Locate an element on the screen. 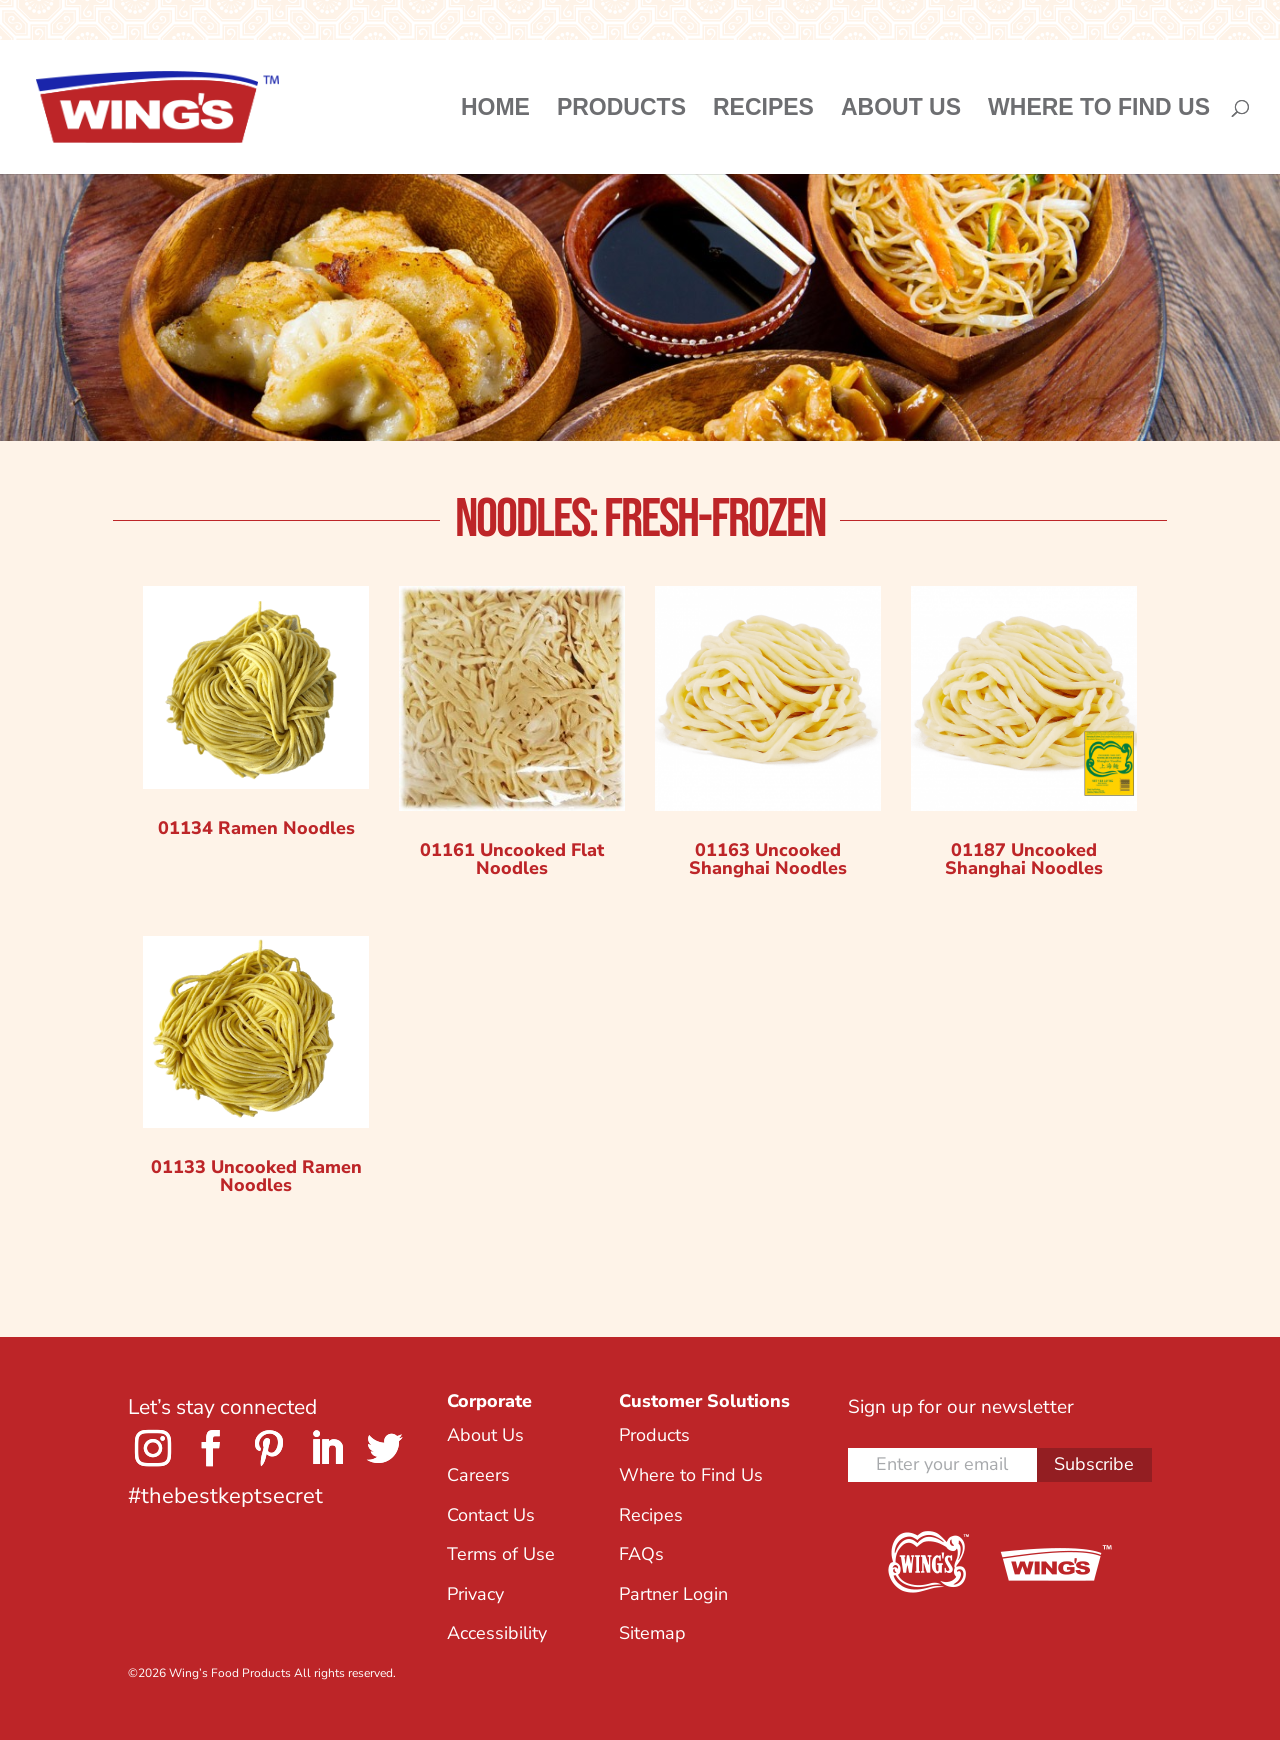 Image resolution: width=1280 pixels, height=1740 pixels. About Us is located at coordinates (901, 110).